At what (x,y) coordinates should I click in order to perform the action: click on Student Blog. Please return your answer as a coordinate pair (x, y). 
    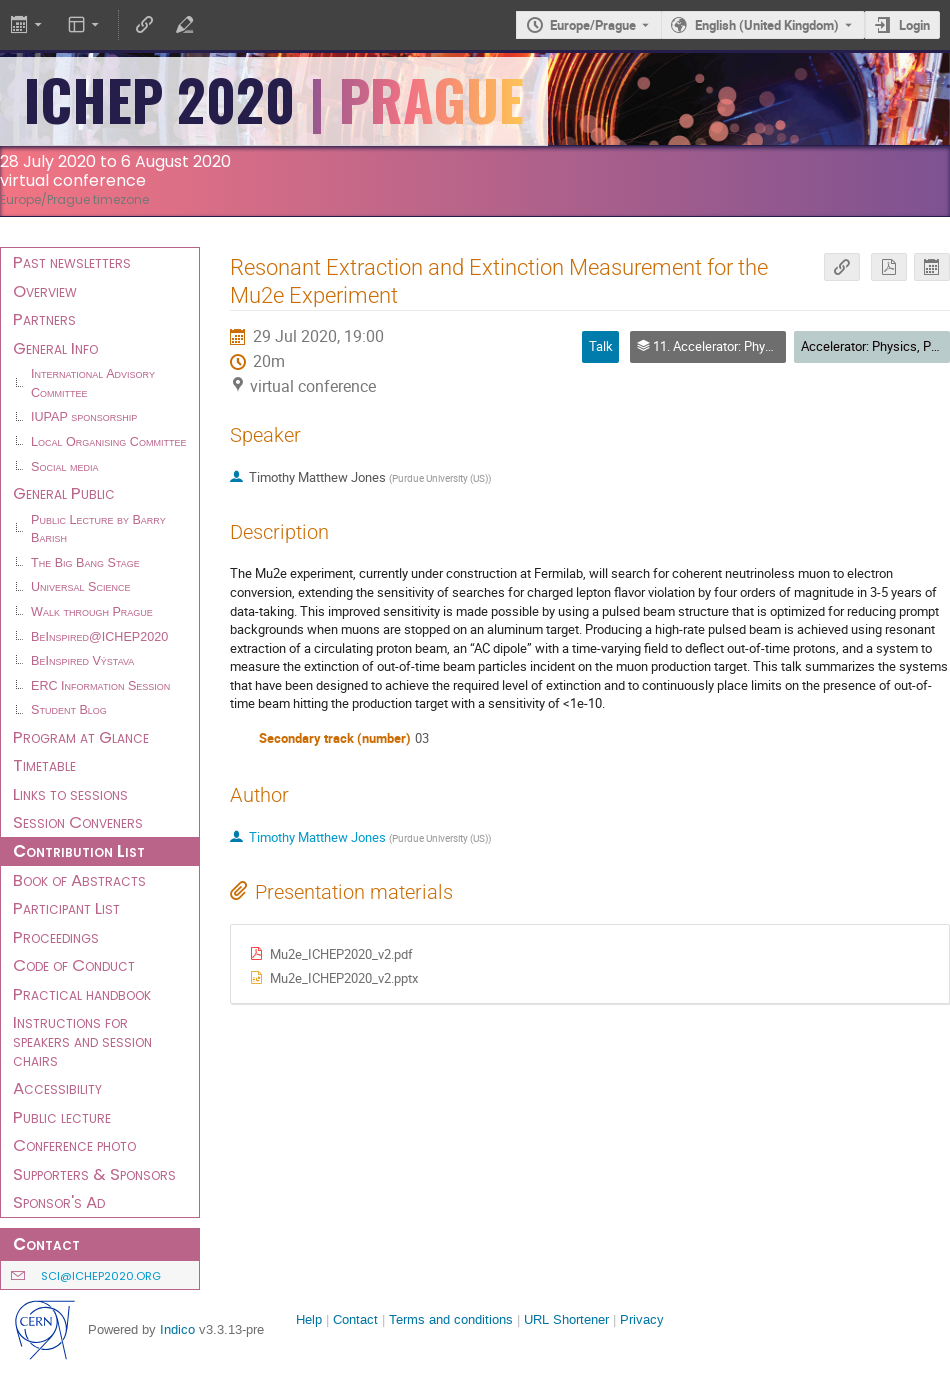
    Looking at the image, I should click on (69, 710).